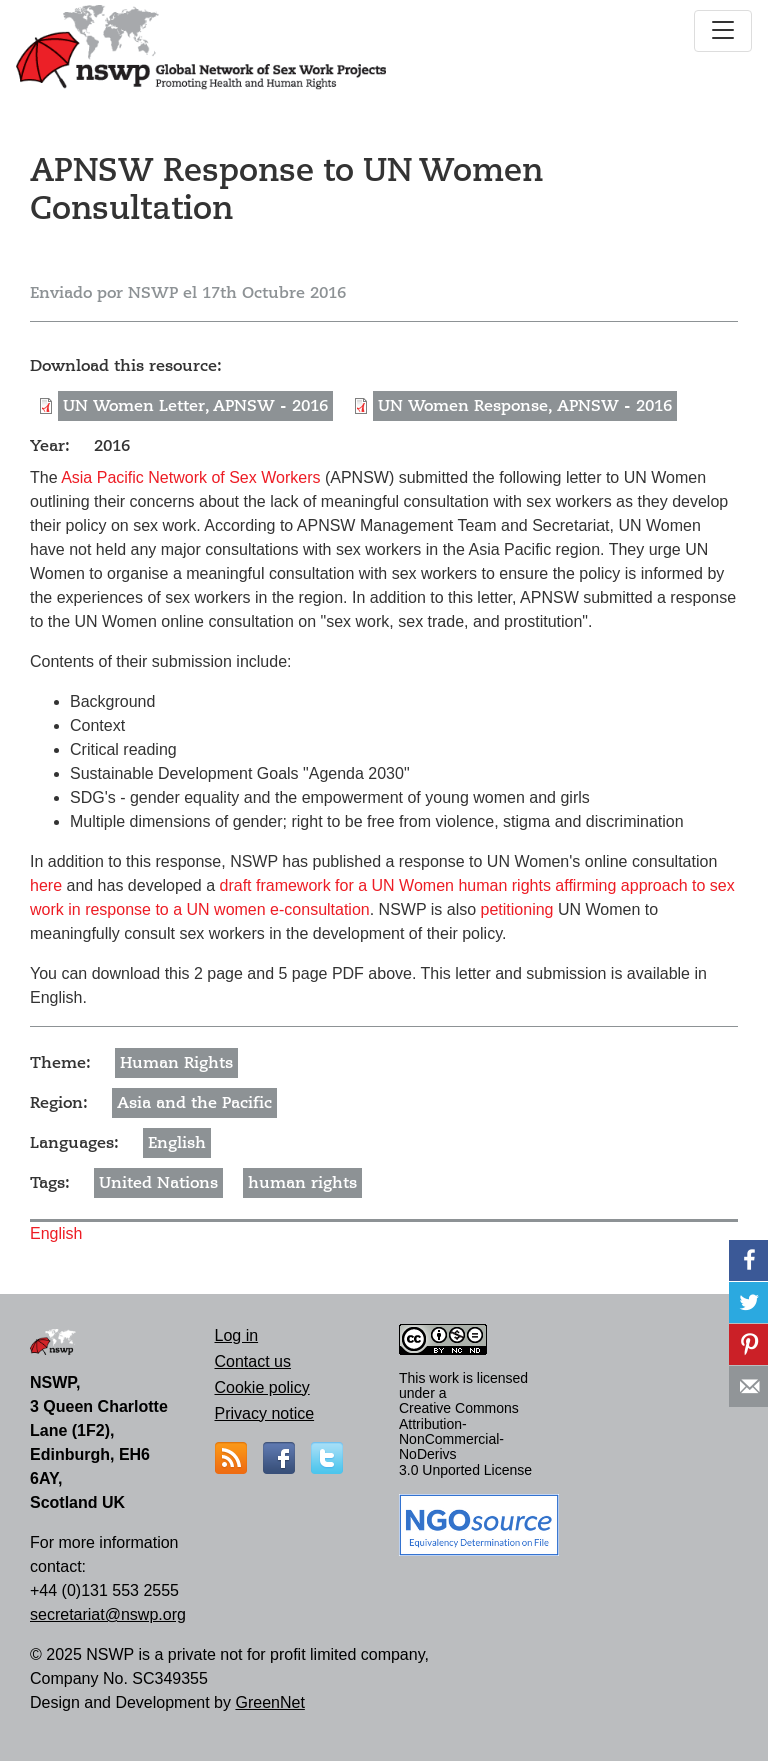 The width and height of the screenshot is (768, 1761). Describe the element at coordinates (177, 1143) in the screenshot. I see `English` at that location.